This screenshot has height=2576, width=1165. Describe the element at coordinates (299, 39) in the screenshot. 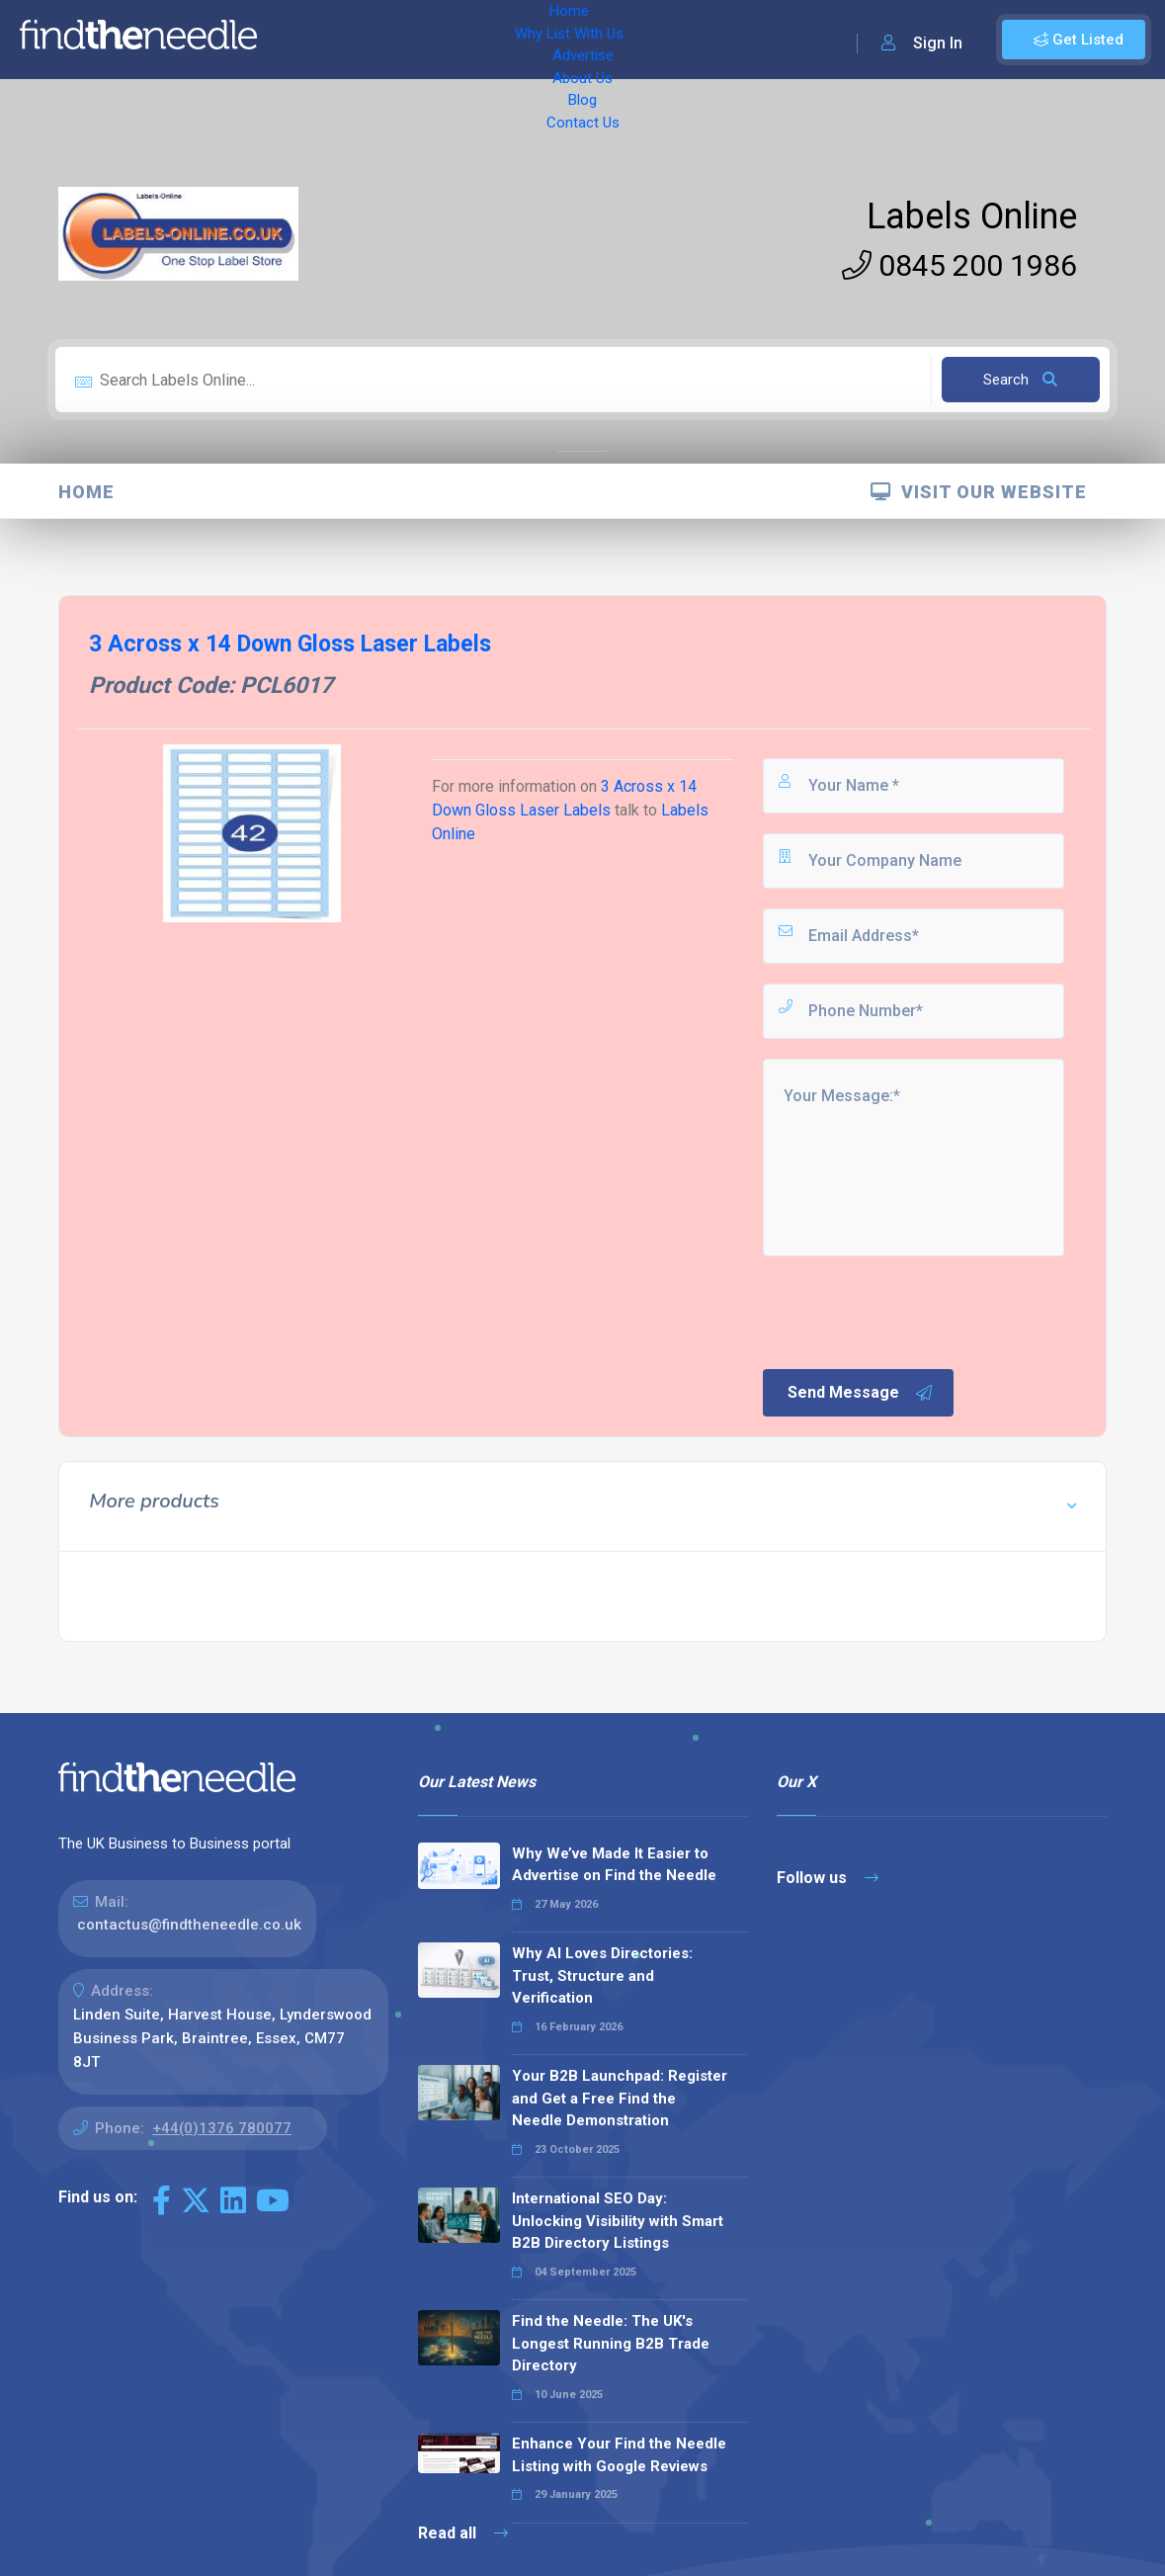

I see `Home` at that location.